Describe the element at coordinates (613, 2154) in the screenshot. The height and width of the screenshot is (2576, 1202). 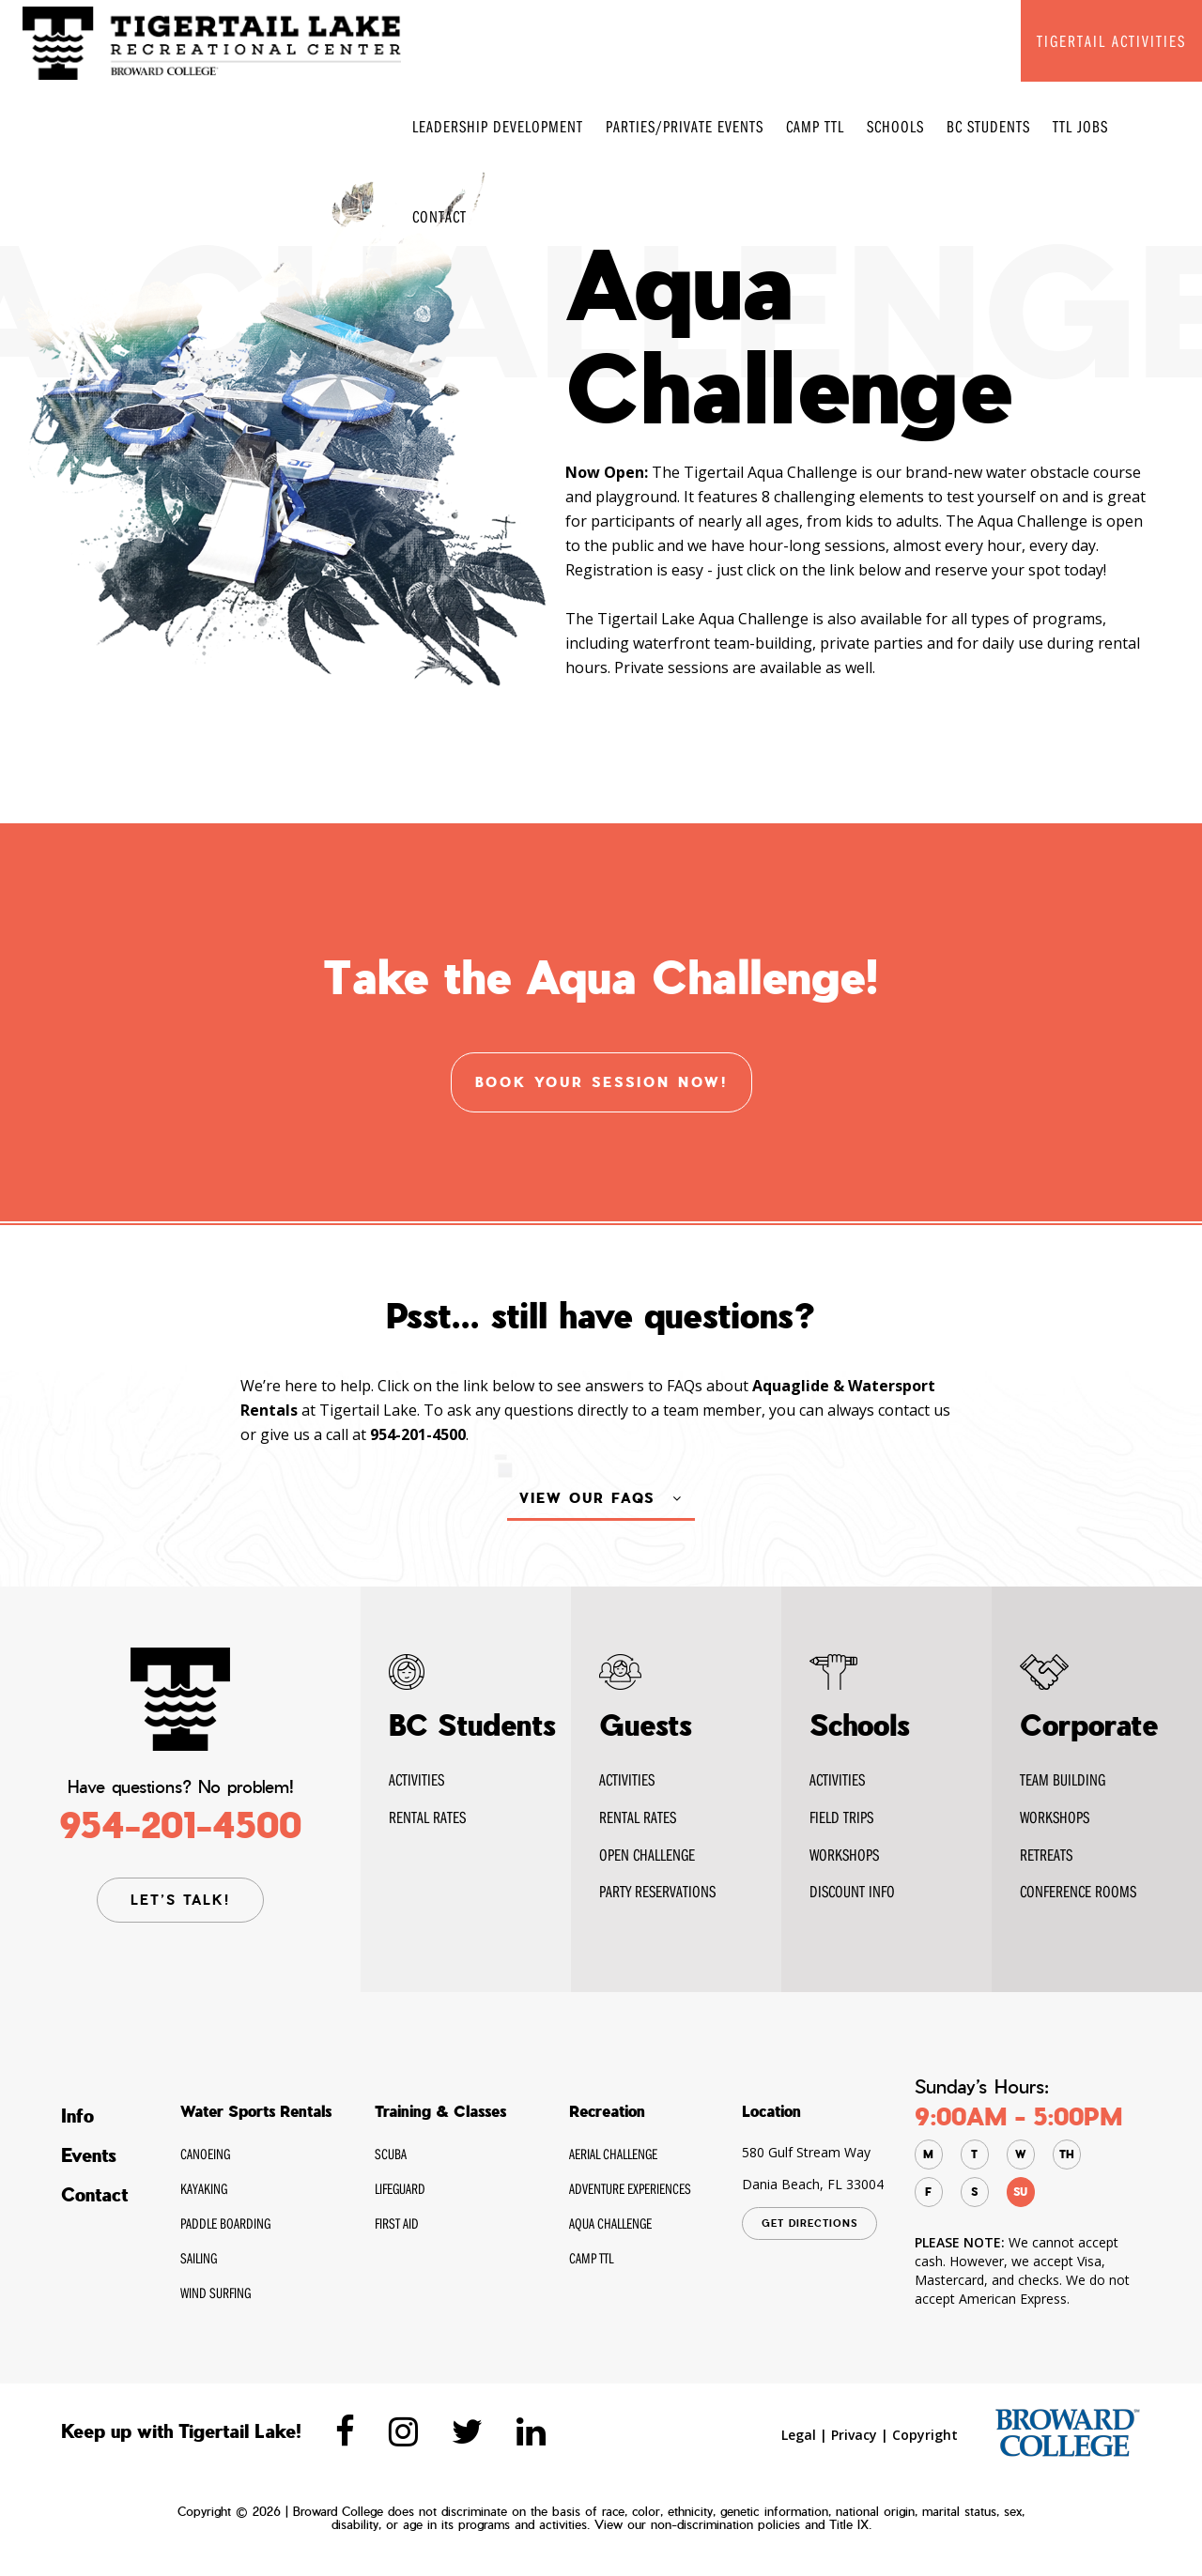
I see `Aerial Challenge` at that location.